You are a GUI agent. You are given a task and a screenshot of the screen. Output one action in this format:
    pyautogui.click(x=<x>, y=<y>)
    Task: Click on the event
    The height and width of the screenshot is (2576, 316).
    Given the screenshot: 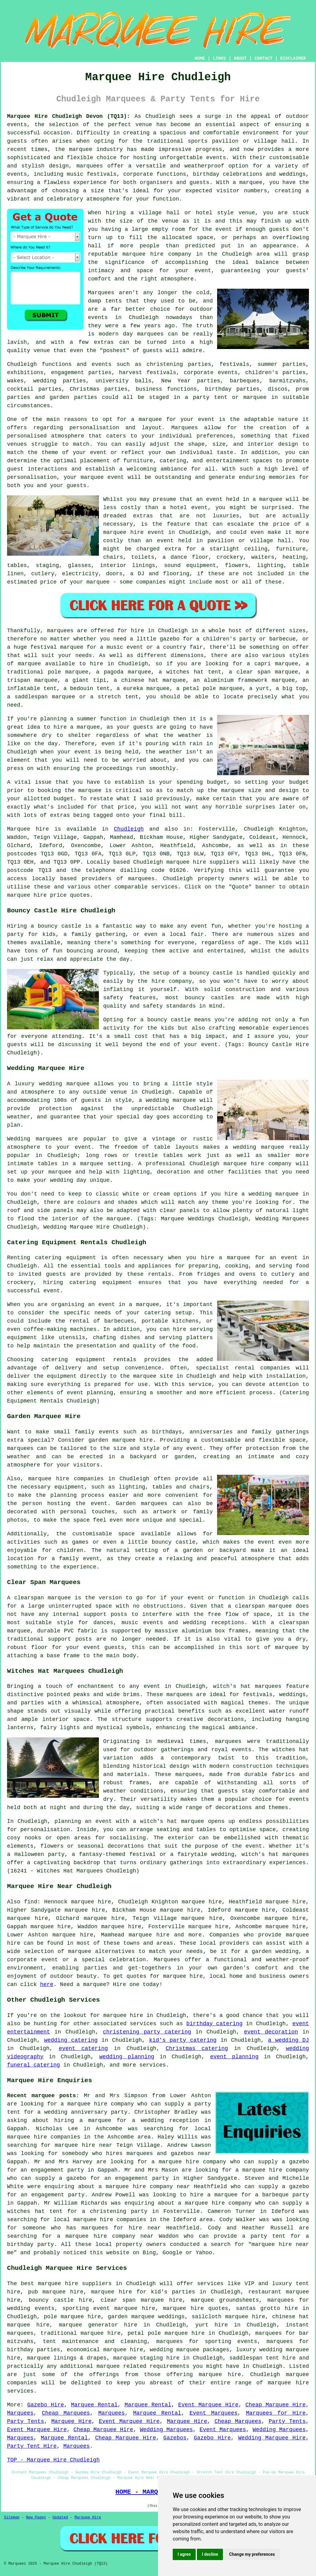 What is the action you would take?
    pyautogui.click(x=224, y=229)
    